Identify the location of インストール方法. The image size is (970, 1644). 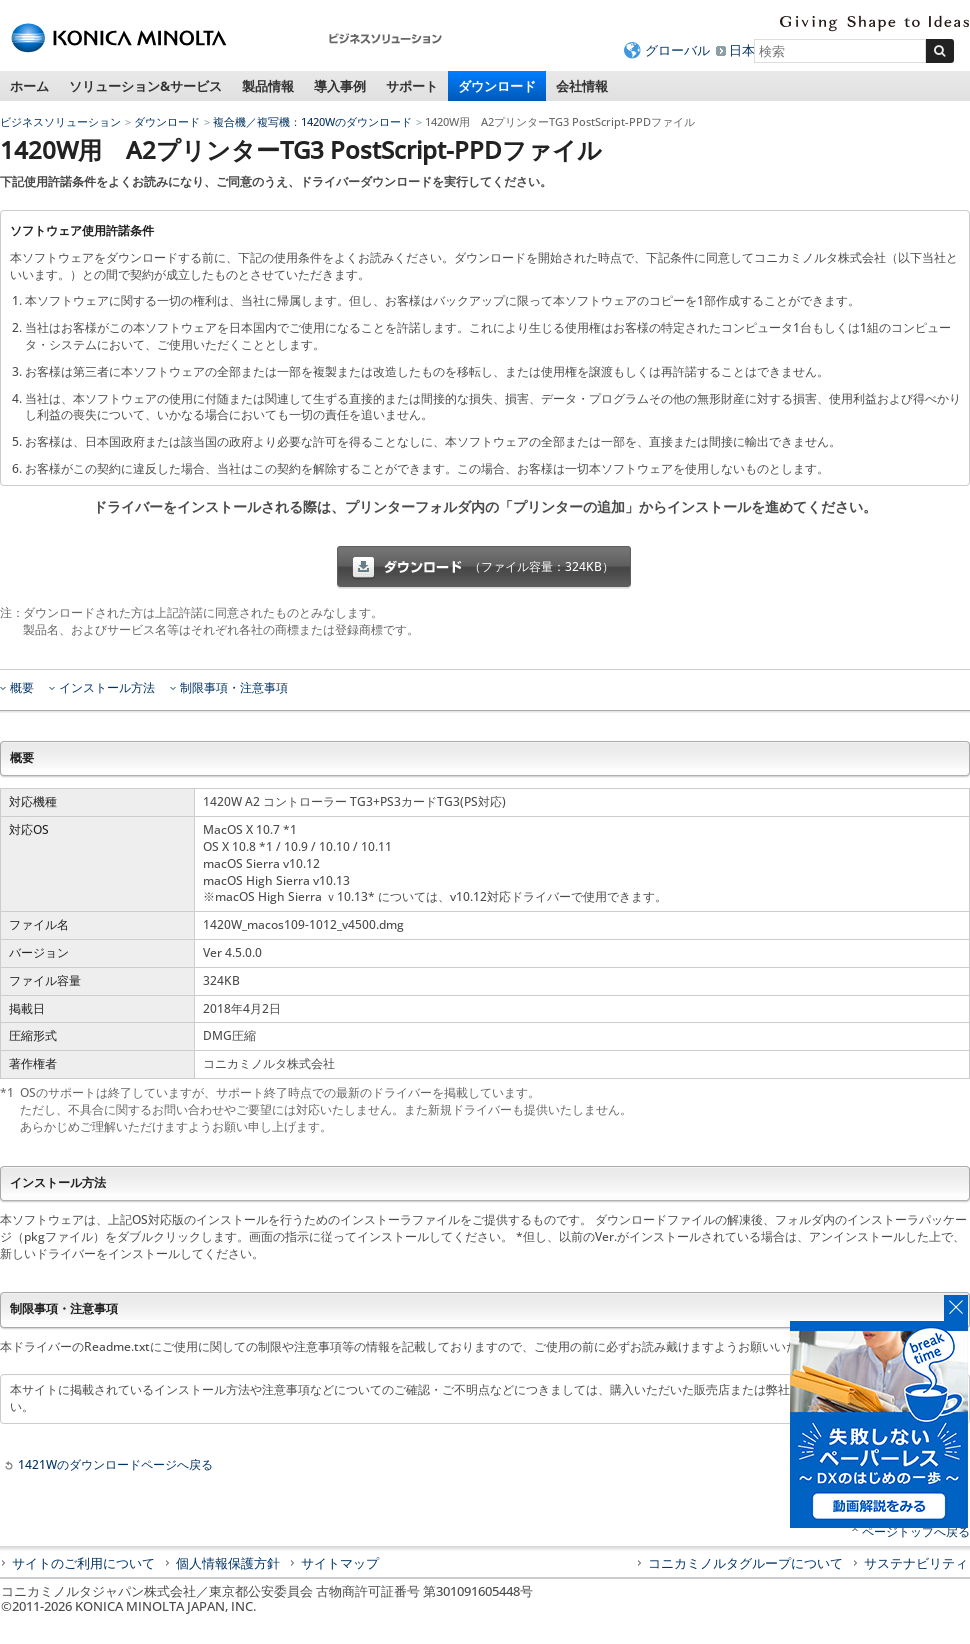
(107, 688).